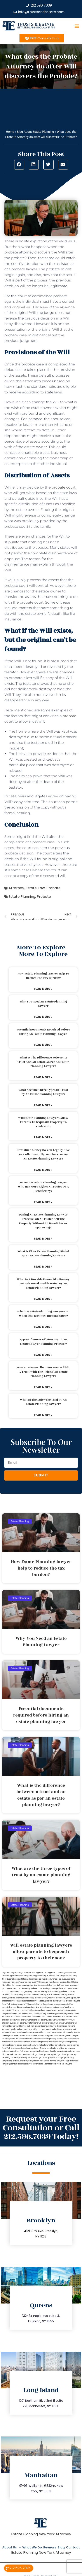 The image size is (82, 2576). What do you see at coordinates (43, 1154) in the screenshot?
I see `How much money do you legally give as a gift to family members as per an estate planning lawyer?` at bounding box center [43, 1154].